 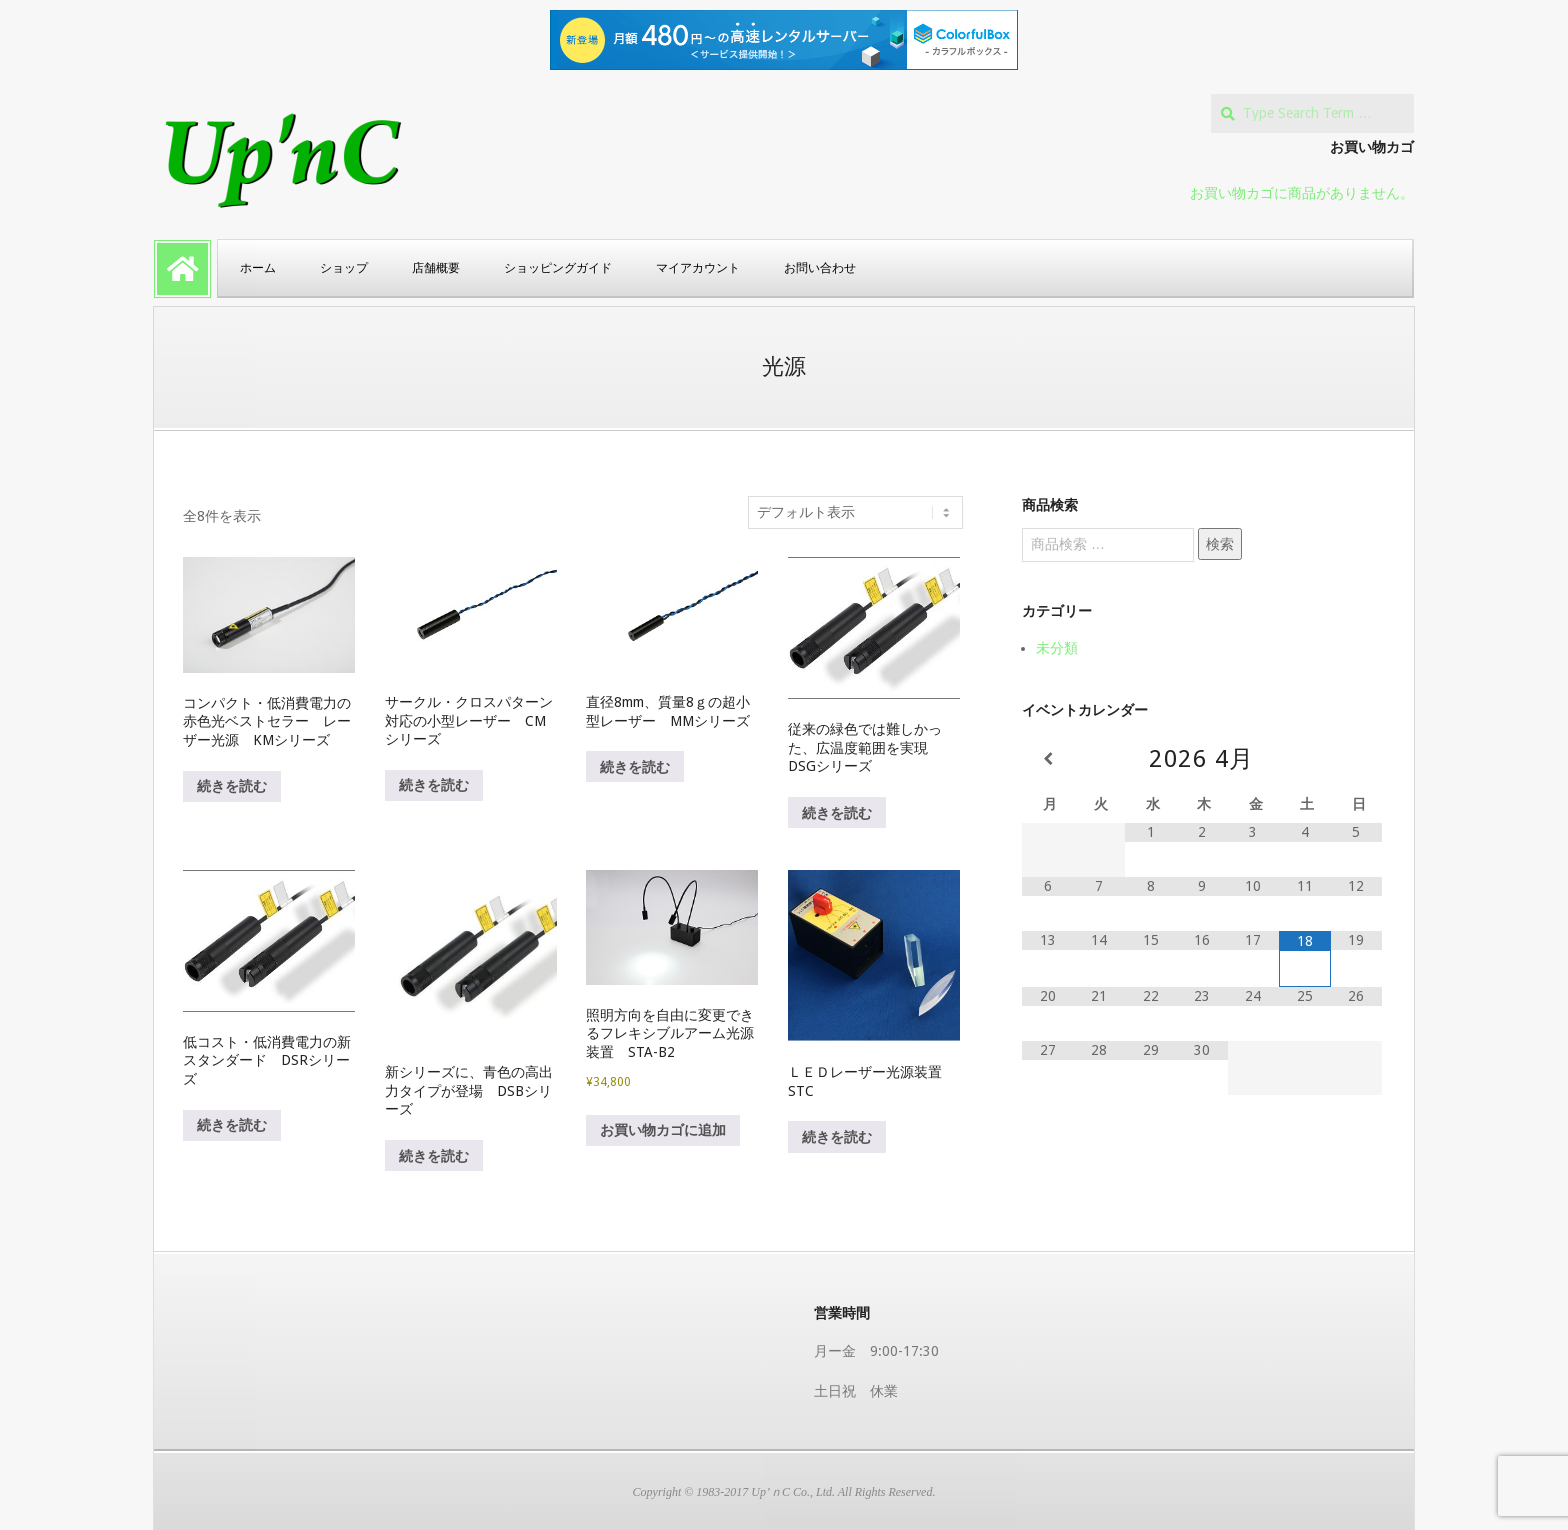 What do you see at coordinates (258, 268) in the screenshot?
I see `ホーム` at bounding box center [258, 268].